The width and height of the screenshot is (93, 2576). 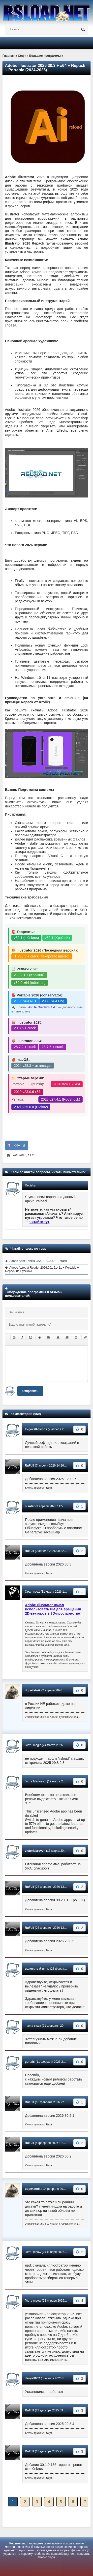 I want to click on 29.8.6 + crack, so click(x=25, y=1028).